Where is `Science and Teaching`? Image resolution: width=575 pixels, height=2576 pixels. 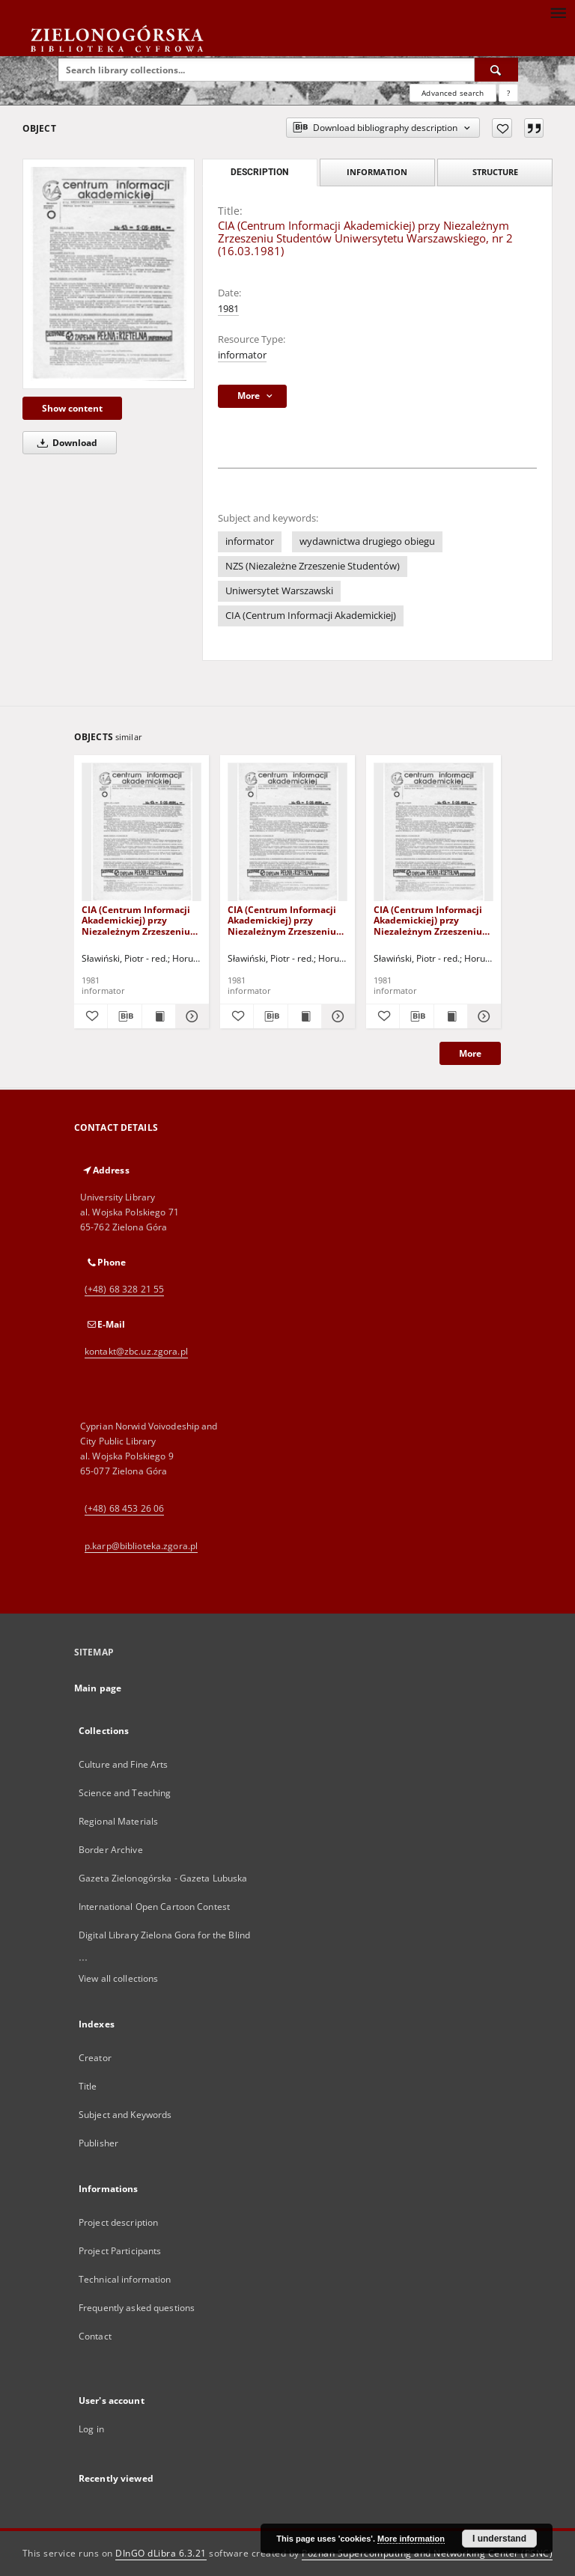
Science and Teaching is located at coordinates (125, 1792).